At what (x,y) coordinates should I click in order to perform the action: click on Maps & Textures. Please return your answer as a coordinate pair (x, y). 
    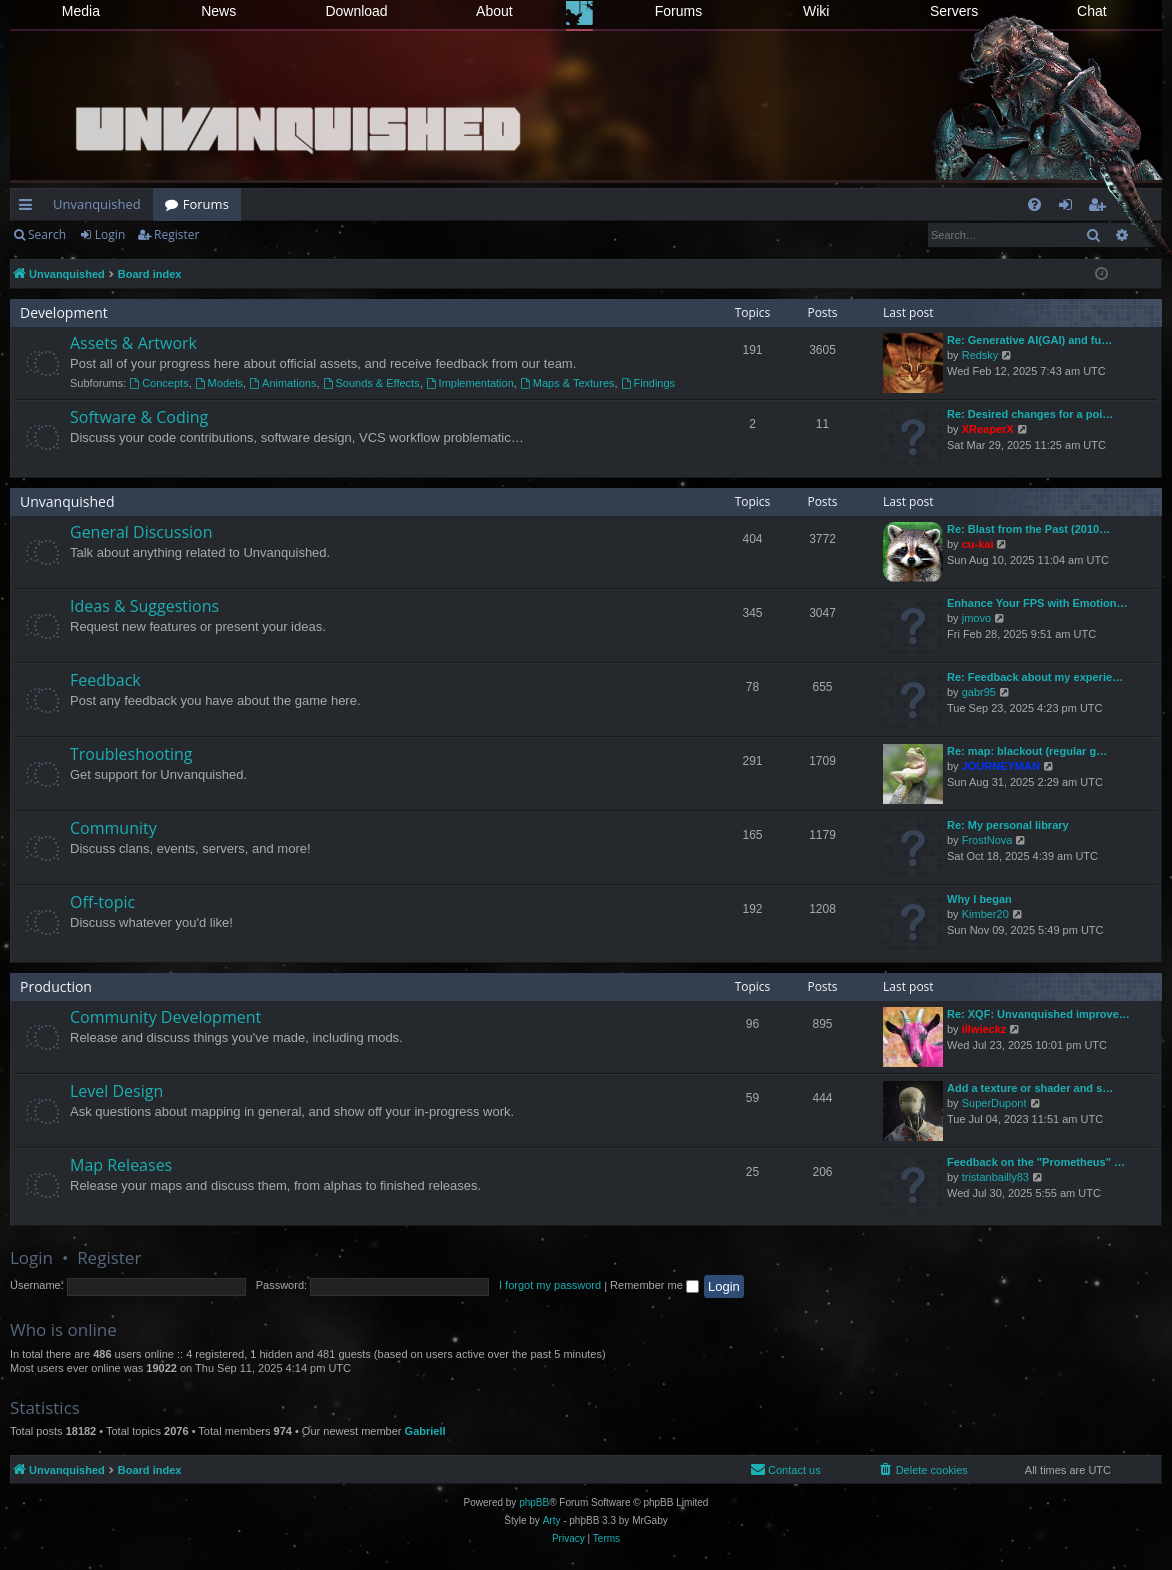
    Looking at the image, I should click on (567, 383).